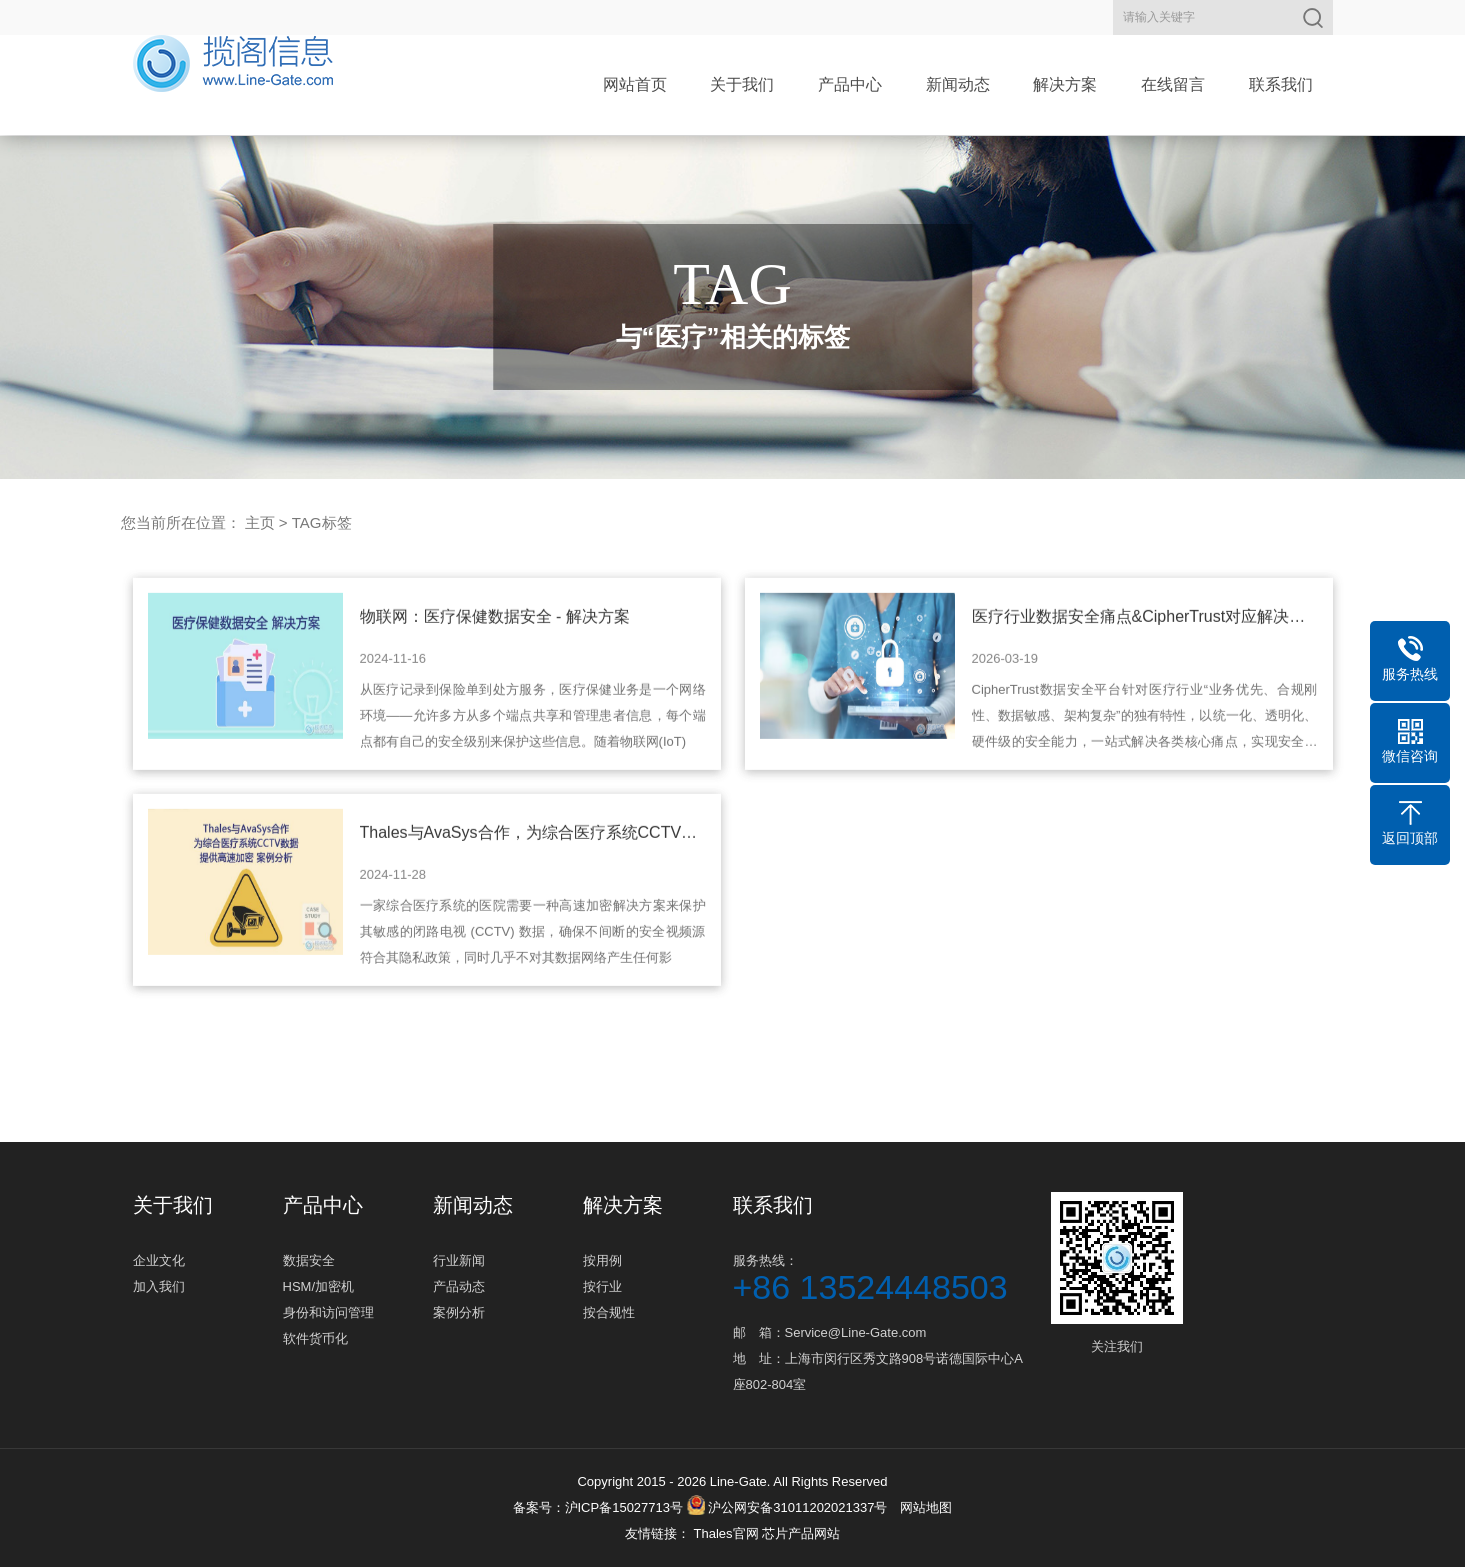  What do you see at coordinates (309, 1260) in the screenshot?
I see `数据安全` at bounding box center [309, 1260].